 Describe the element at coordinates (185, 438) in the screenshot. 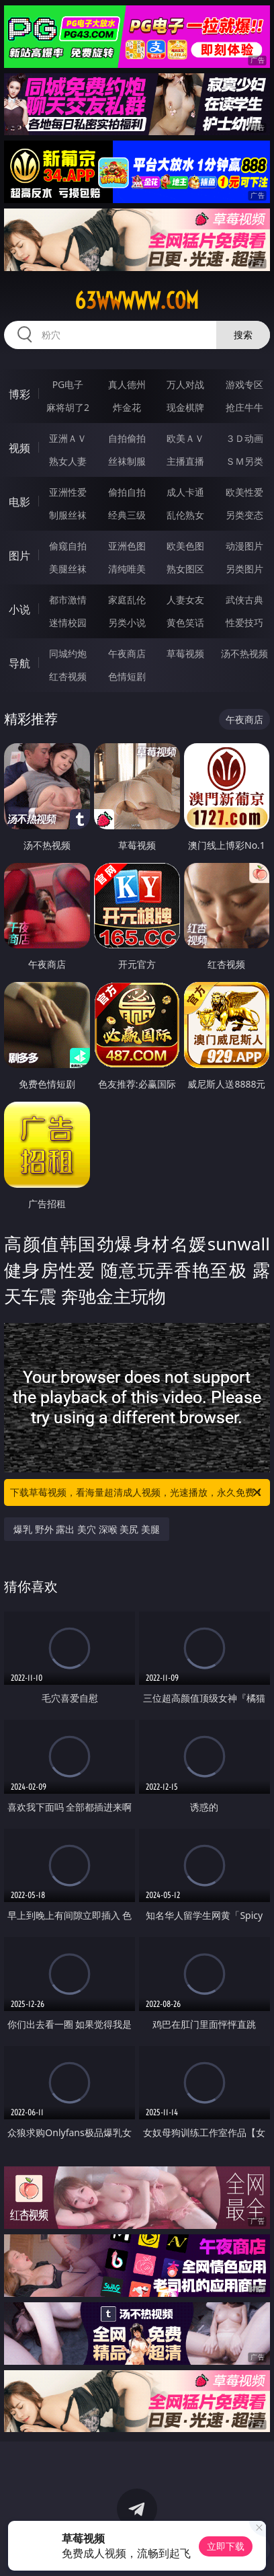

I see `欧美ＡＶ` at that location.